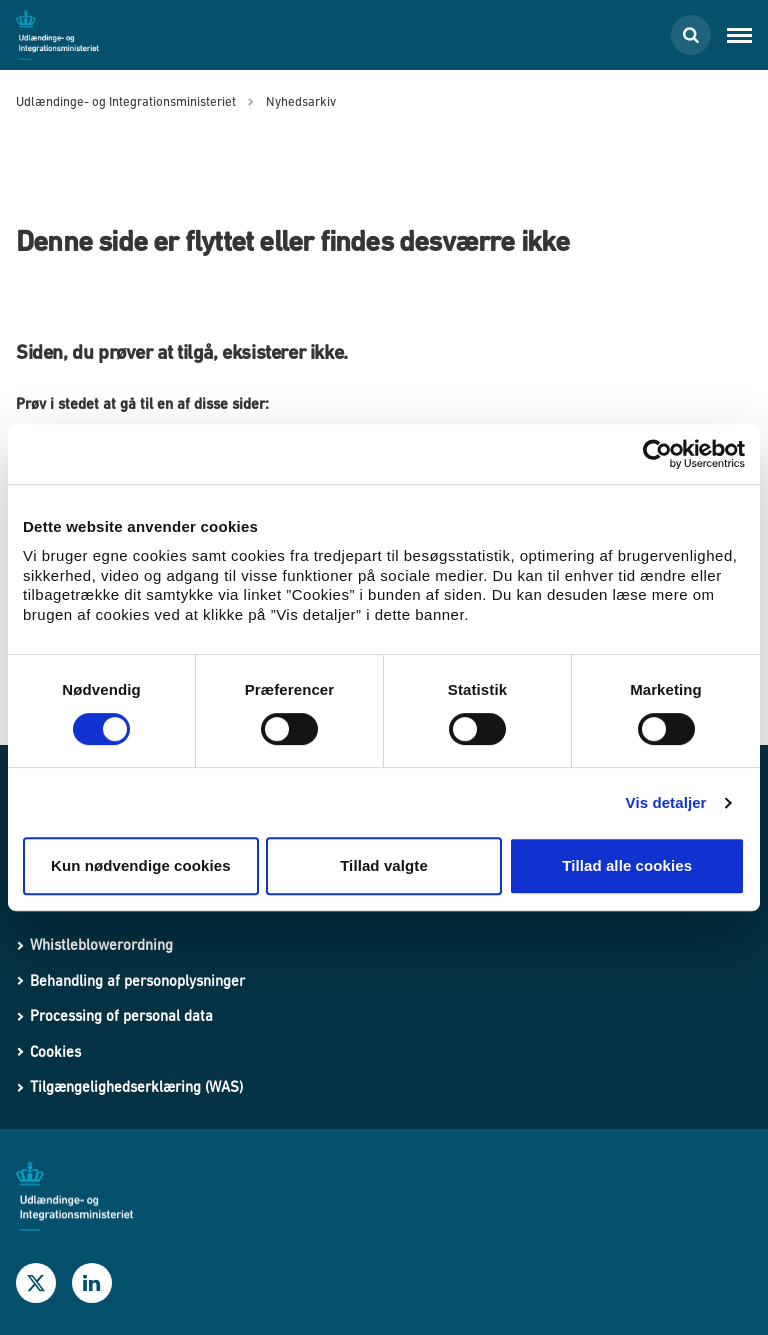  I want to click on Cookies, so click(55, 1051).